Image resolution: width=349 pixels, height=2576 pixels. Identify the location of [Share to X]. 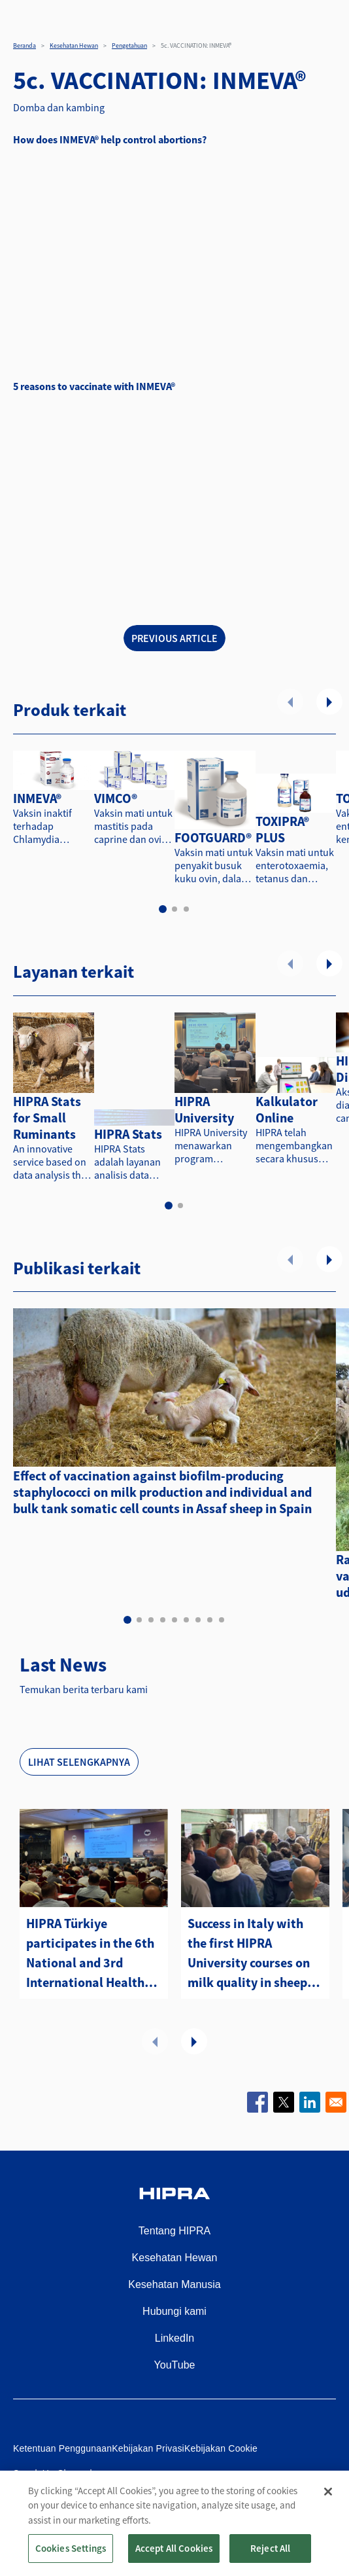
(283, 2102).